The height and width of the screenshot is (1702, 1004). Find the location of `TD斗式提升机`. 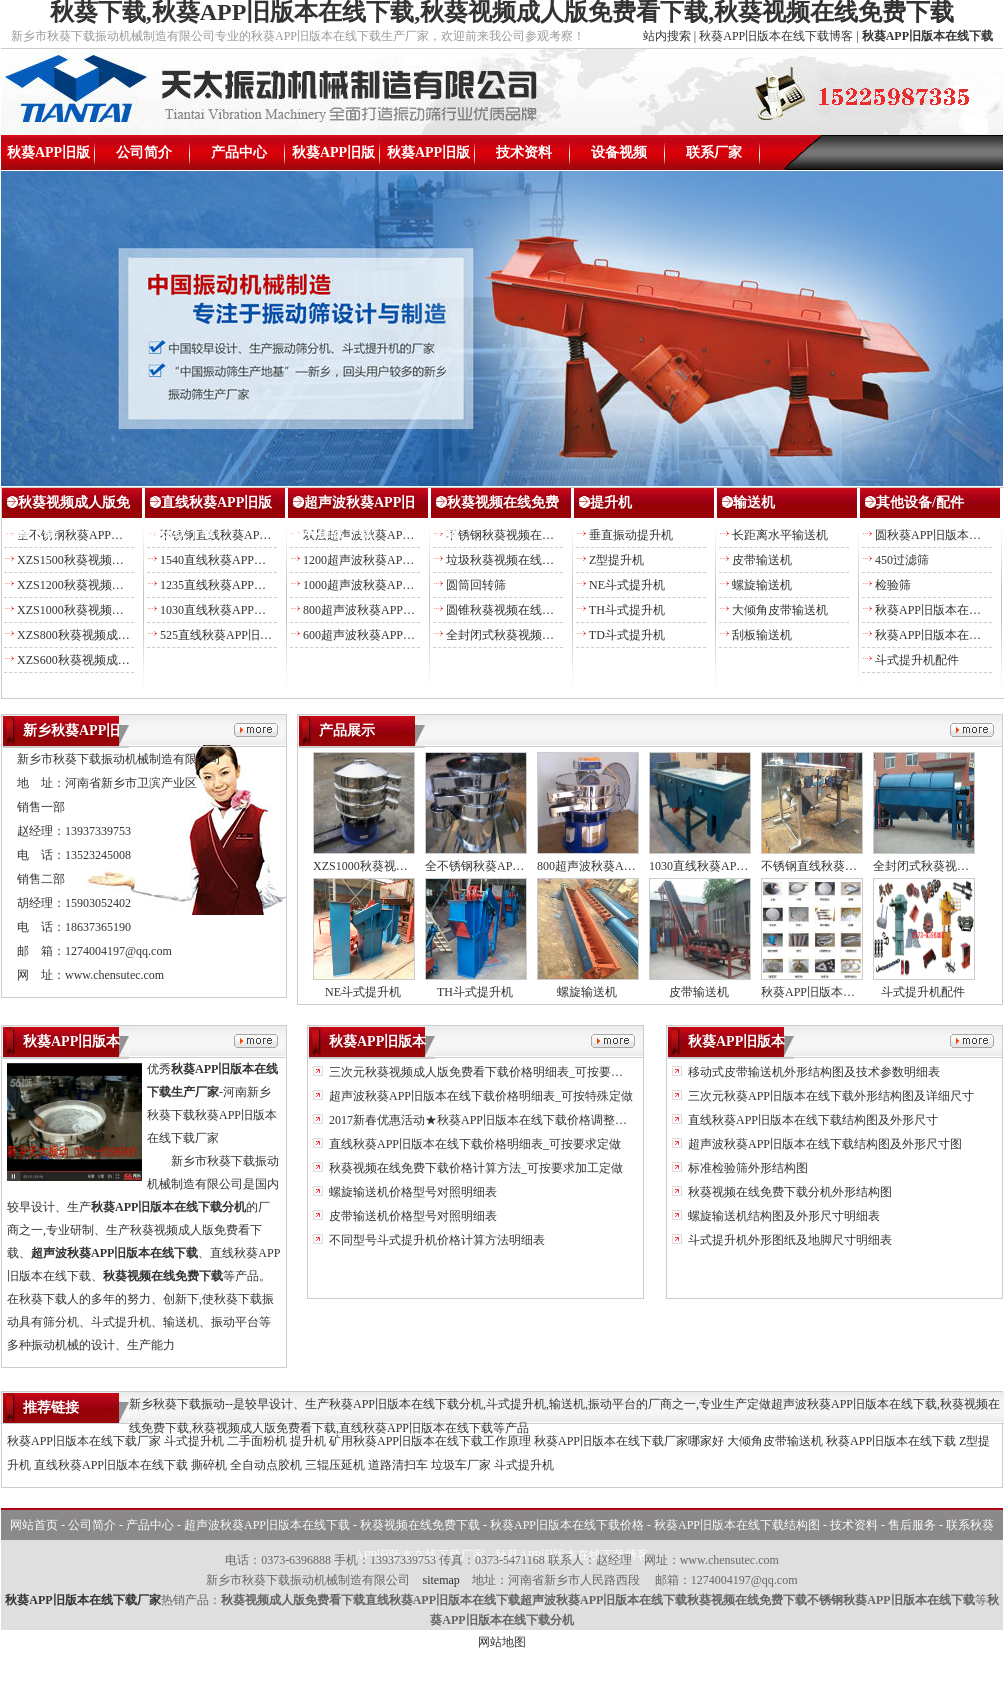

TD斗式提升机 is located at coordinates (627, 635).